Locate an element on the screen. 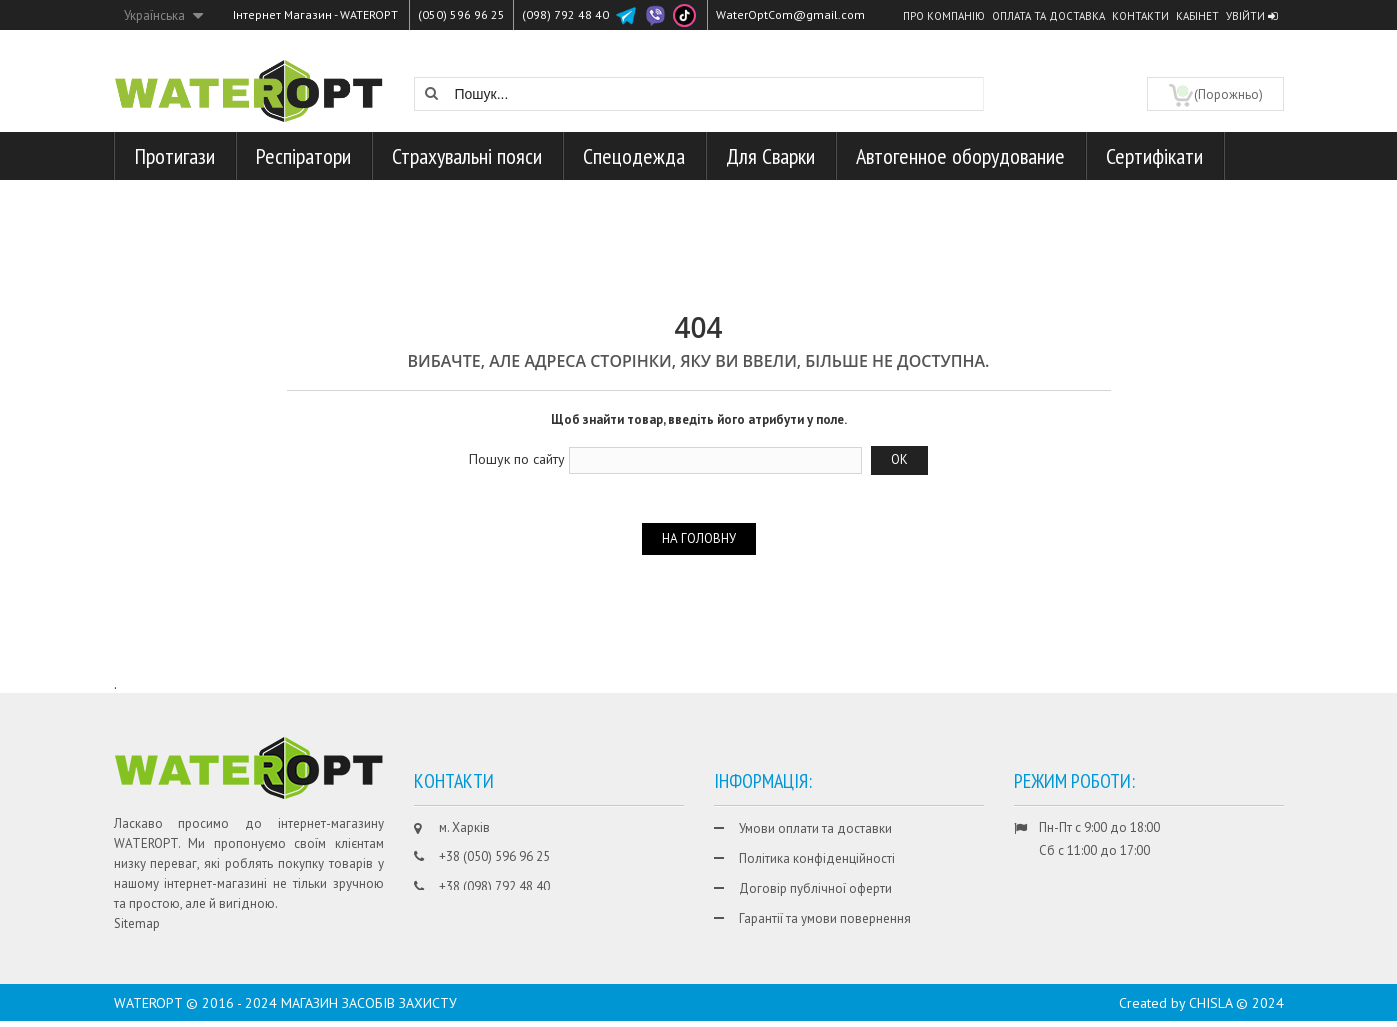  Договір публічної оферти is located at coordinates (815, 888).